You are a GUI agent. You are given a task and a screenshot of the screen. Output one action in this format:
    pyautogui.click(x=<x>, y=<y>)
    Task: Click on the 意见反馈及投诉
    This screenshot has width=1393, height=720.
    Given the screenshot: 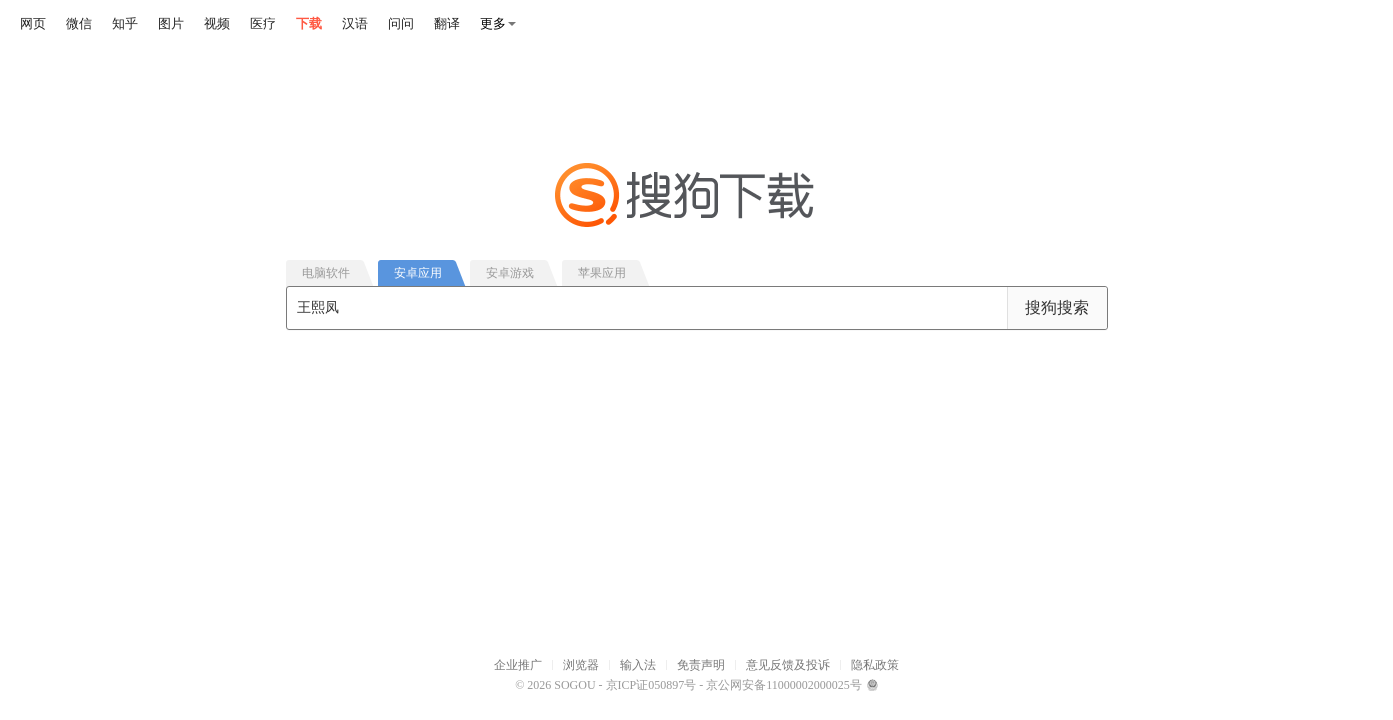 What is the action you would take?
    pyautogui.click(x=788, y=665)
    